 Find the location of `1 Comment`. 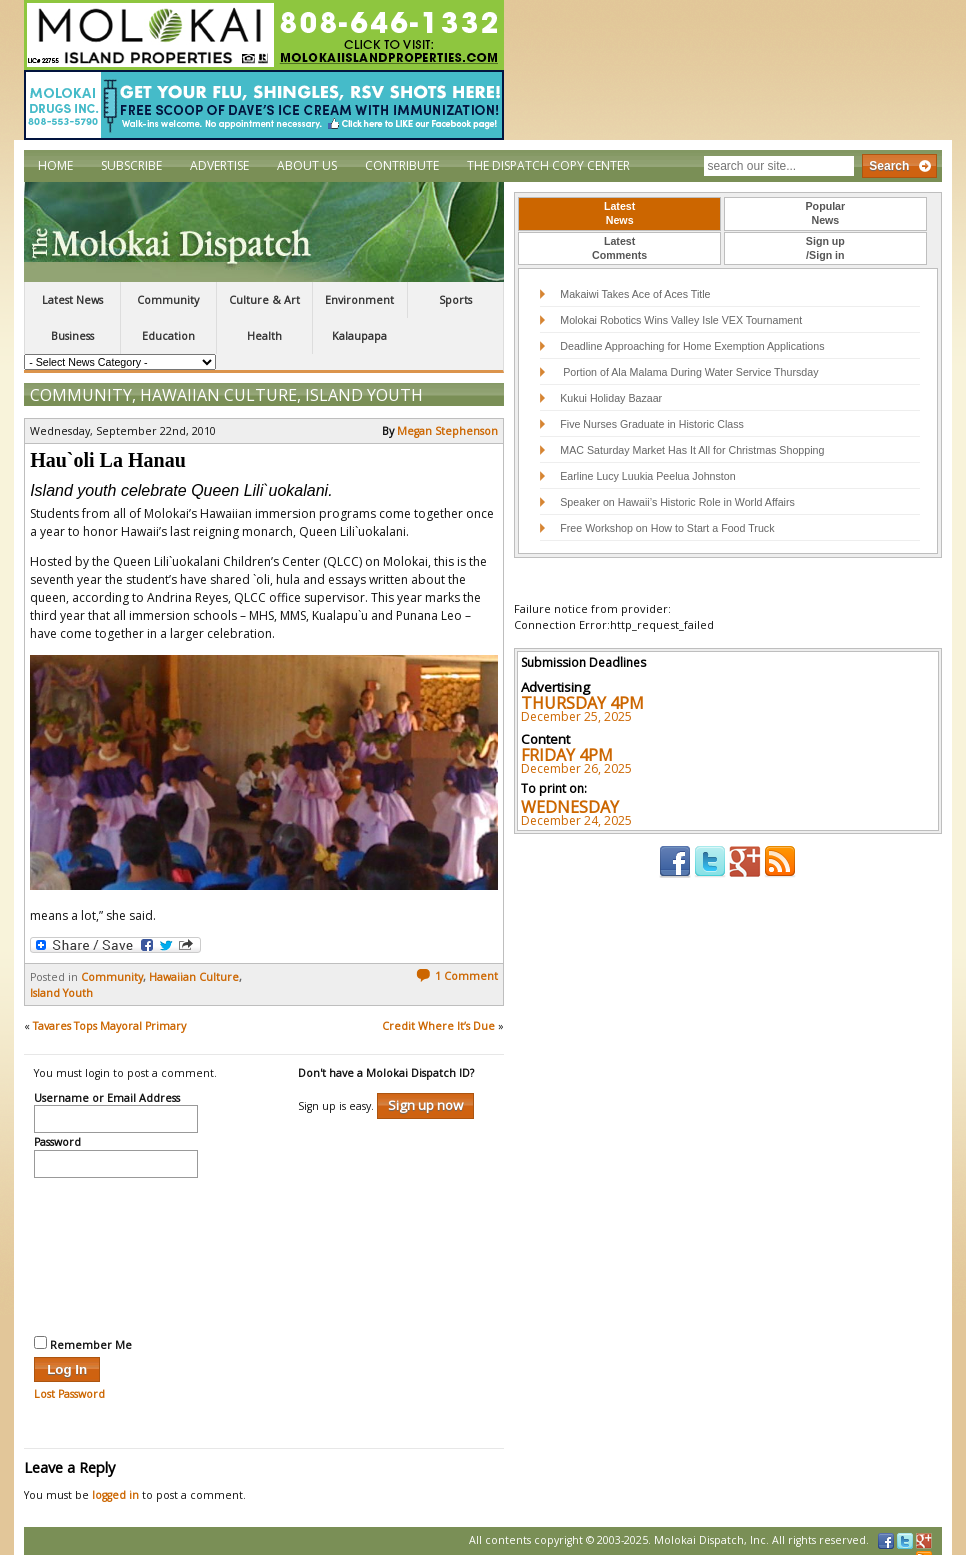

1 Comment is located at coordinates (457, 960).